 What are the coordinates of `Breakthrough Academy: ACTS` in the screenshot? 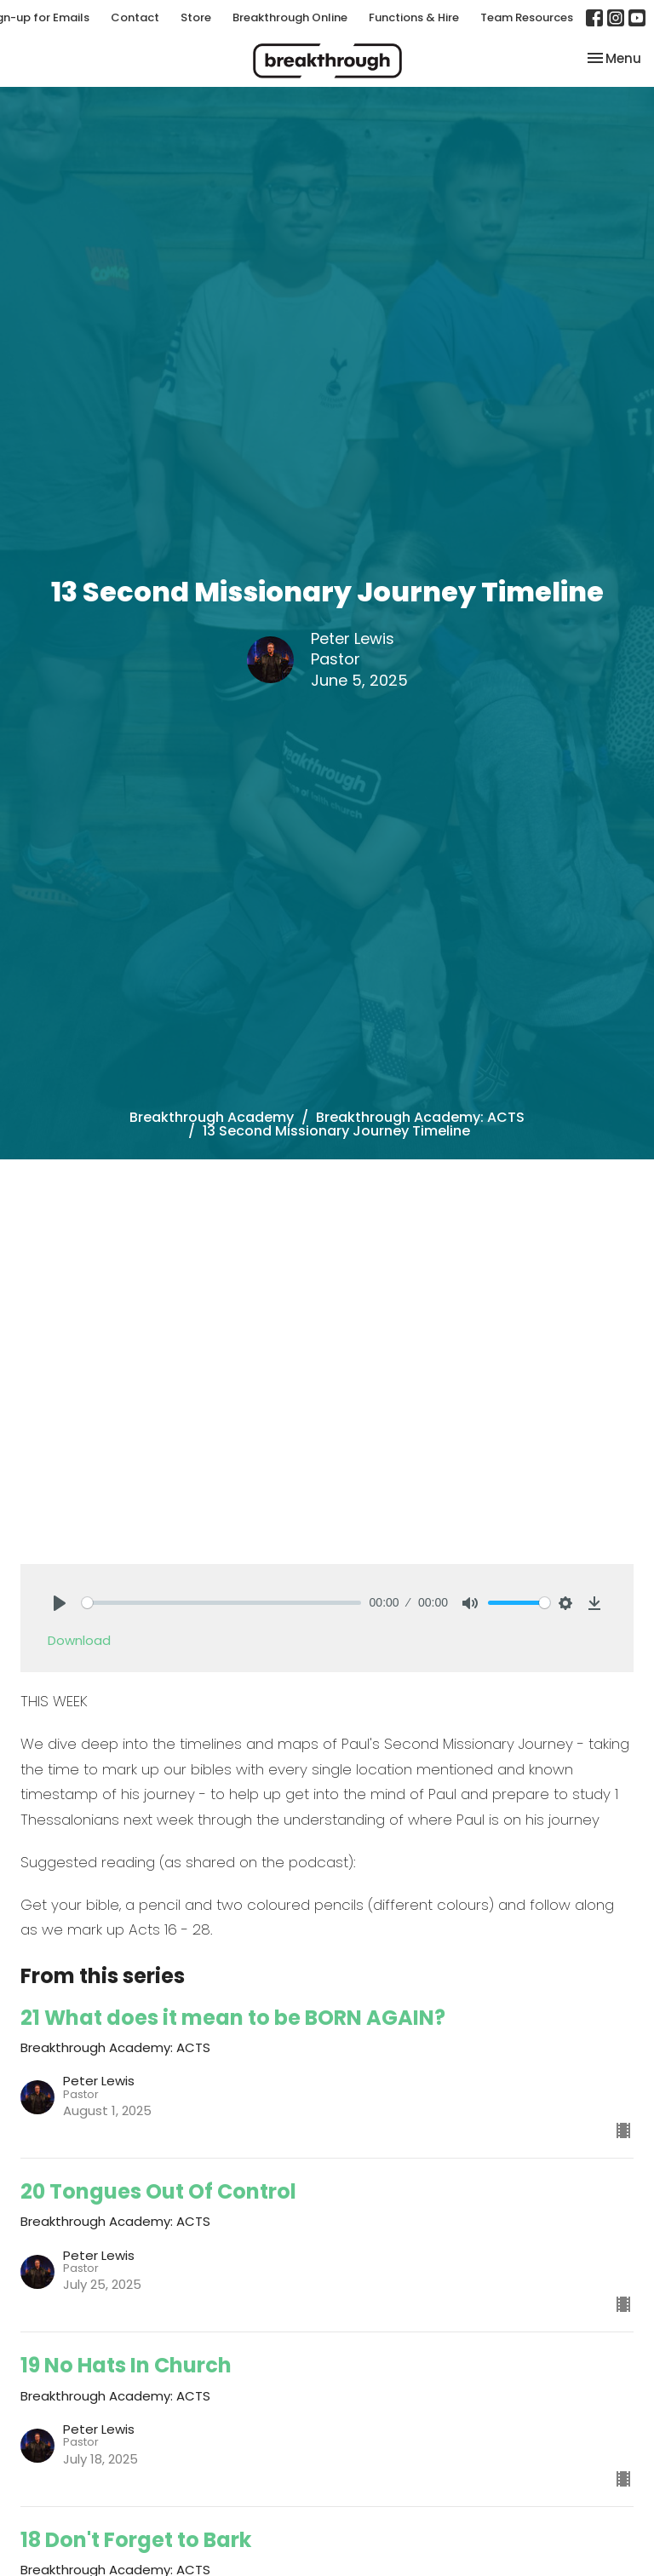 It's located at (420, 1117).